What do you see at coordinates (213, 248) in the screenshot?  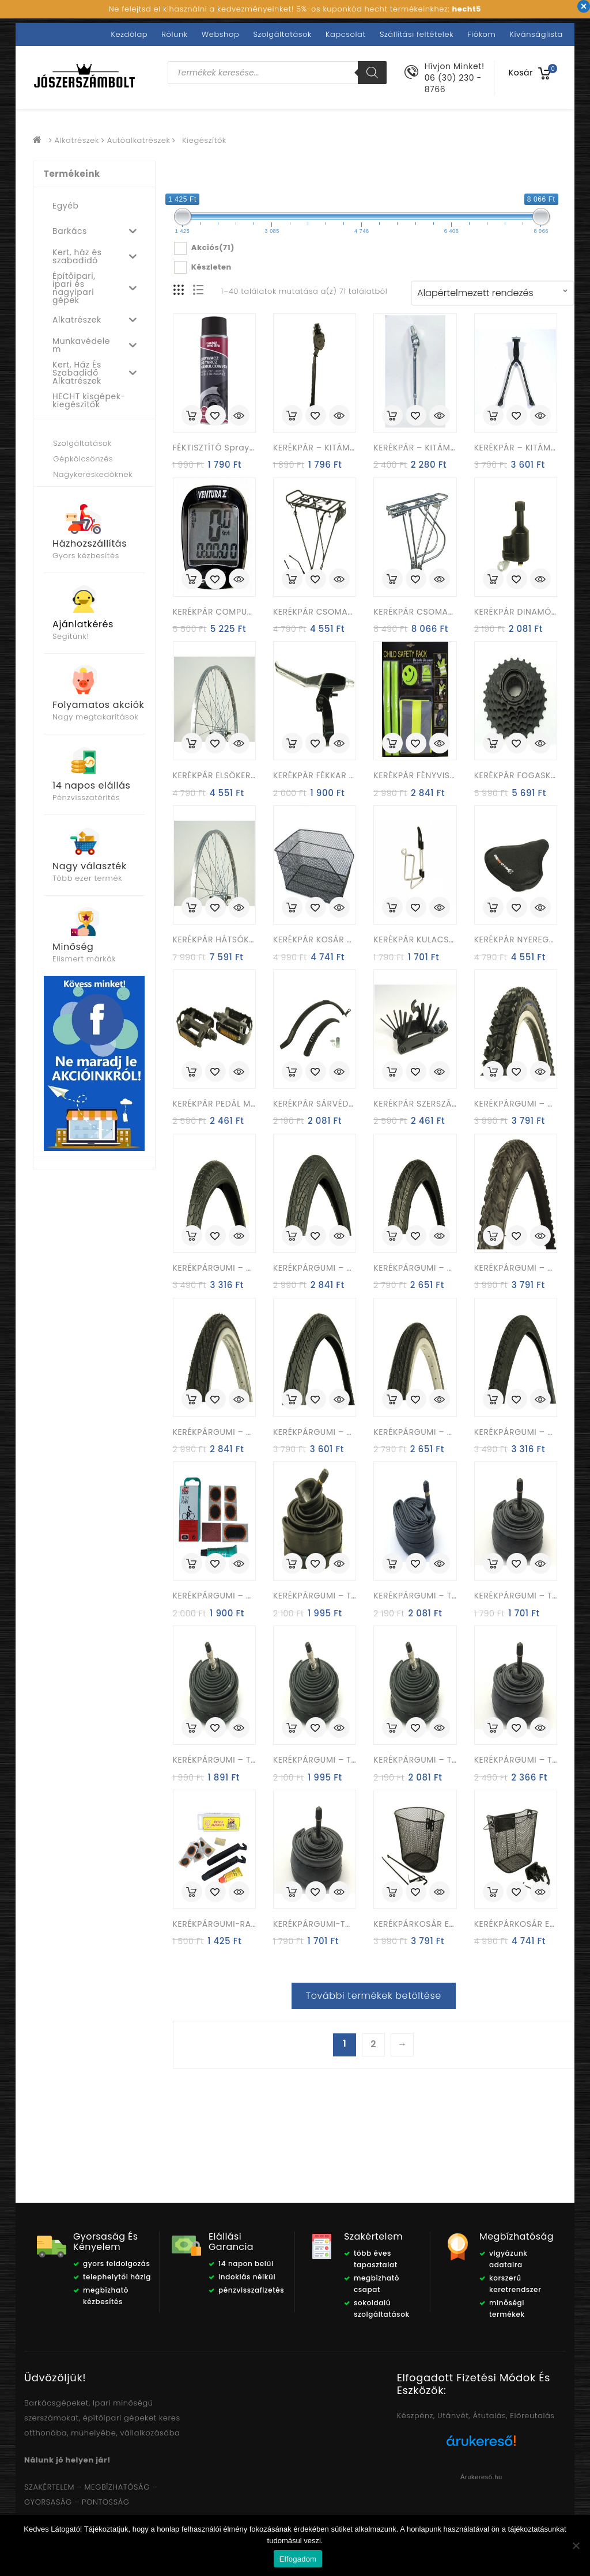 I see `Akciós` at bounding box center [213, 248].